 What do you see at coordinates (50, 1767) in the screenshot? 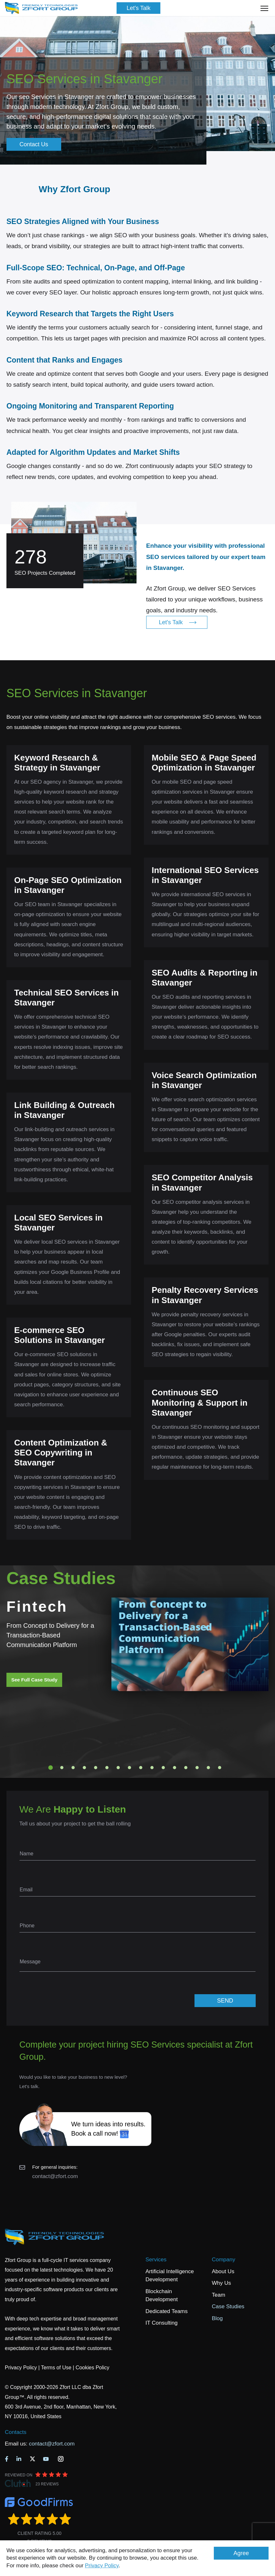
I see `1 [tab]` at bounding box center [50, 1767].